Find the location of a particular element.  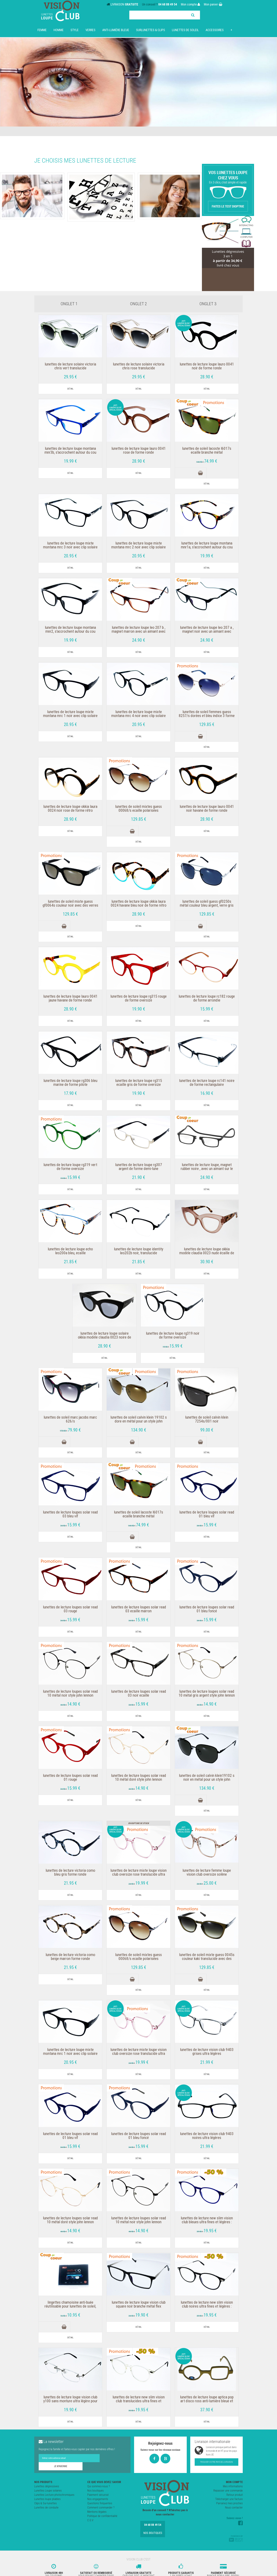

Questions fréquentes is located at coordinates (99, 2486).